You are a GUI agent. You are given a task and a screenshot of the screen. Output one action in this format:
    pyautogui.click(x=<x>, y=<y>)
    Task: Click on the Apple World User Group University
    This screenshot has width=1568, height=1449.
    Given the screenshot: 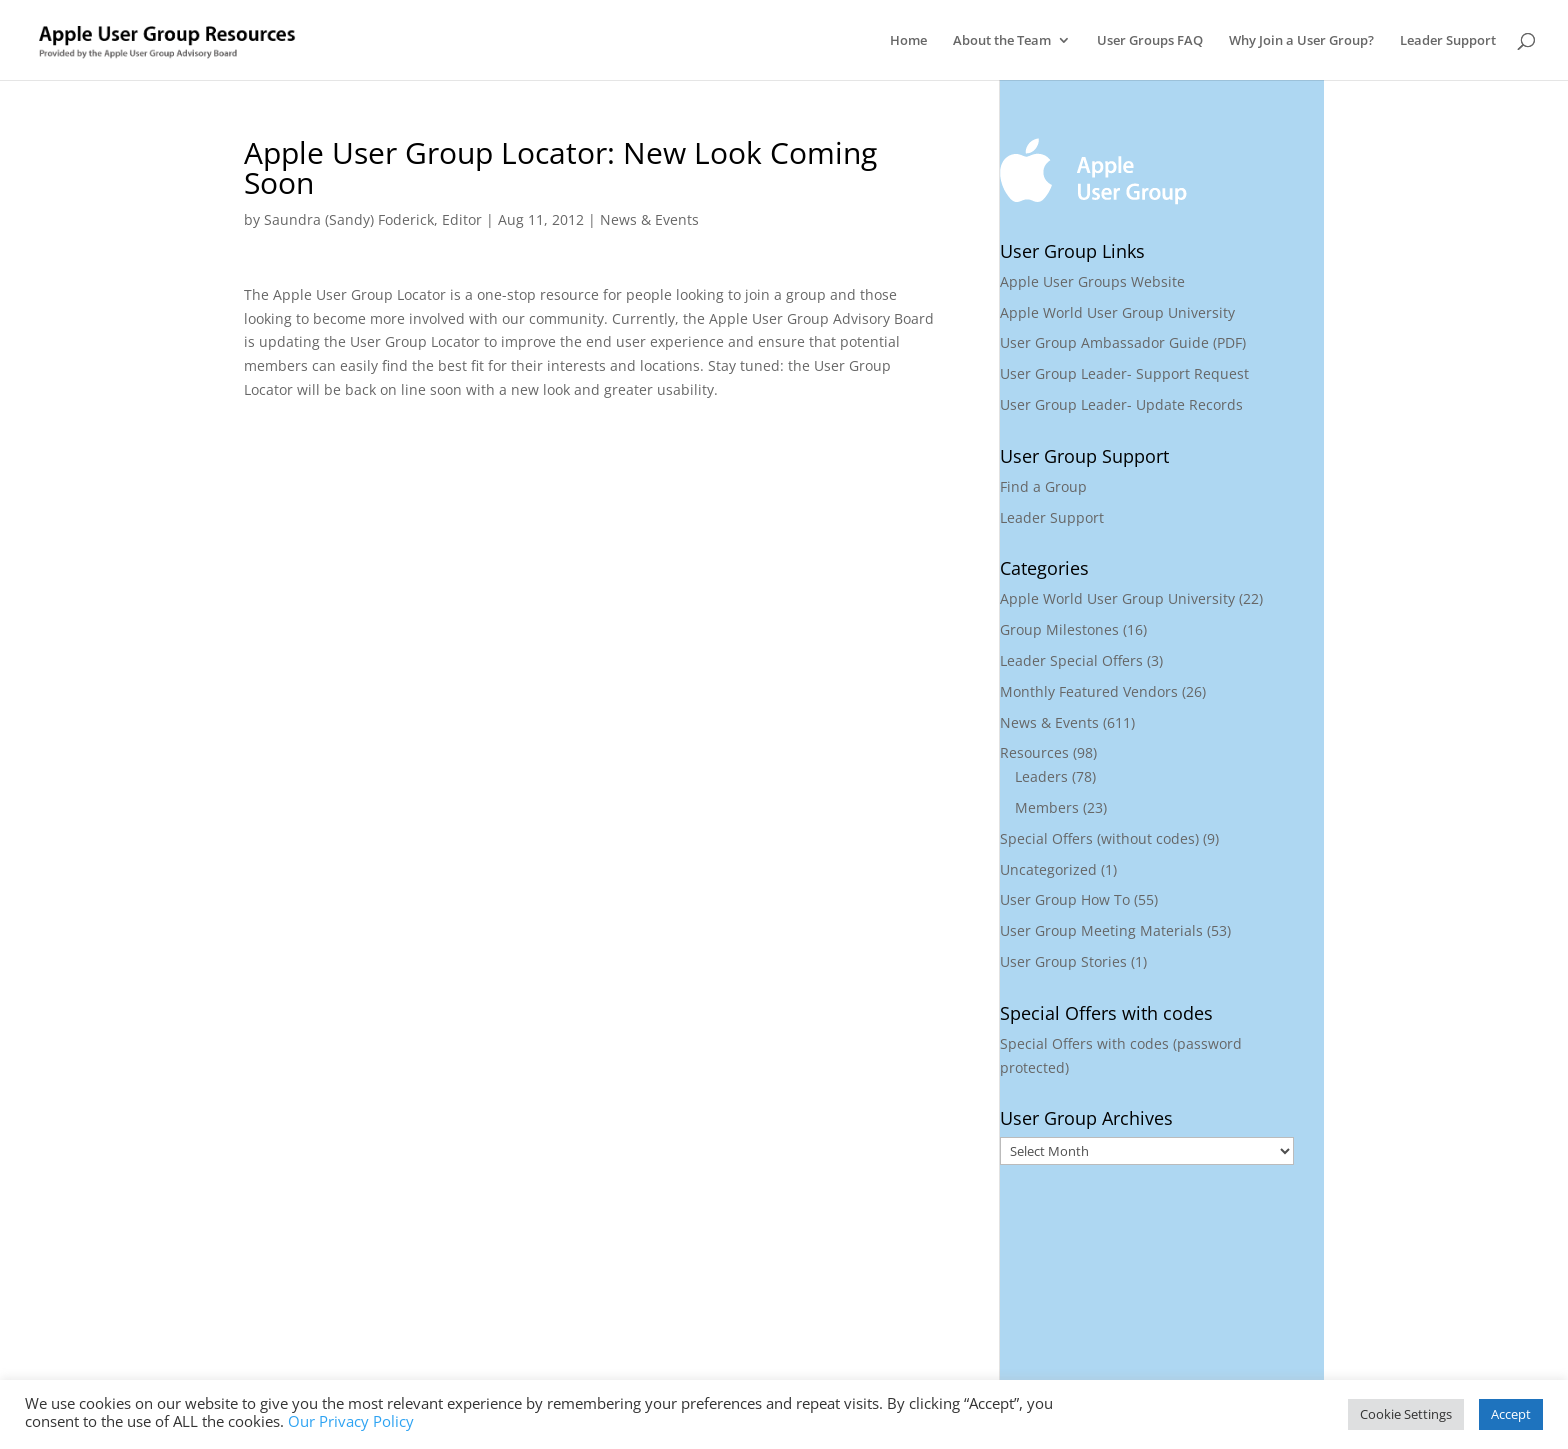 What is the action you would take?
    pyautogui.click(x=1117, y=312)
    